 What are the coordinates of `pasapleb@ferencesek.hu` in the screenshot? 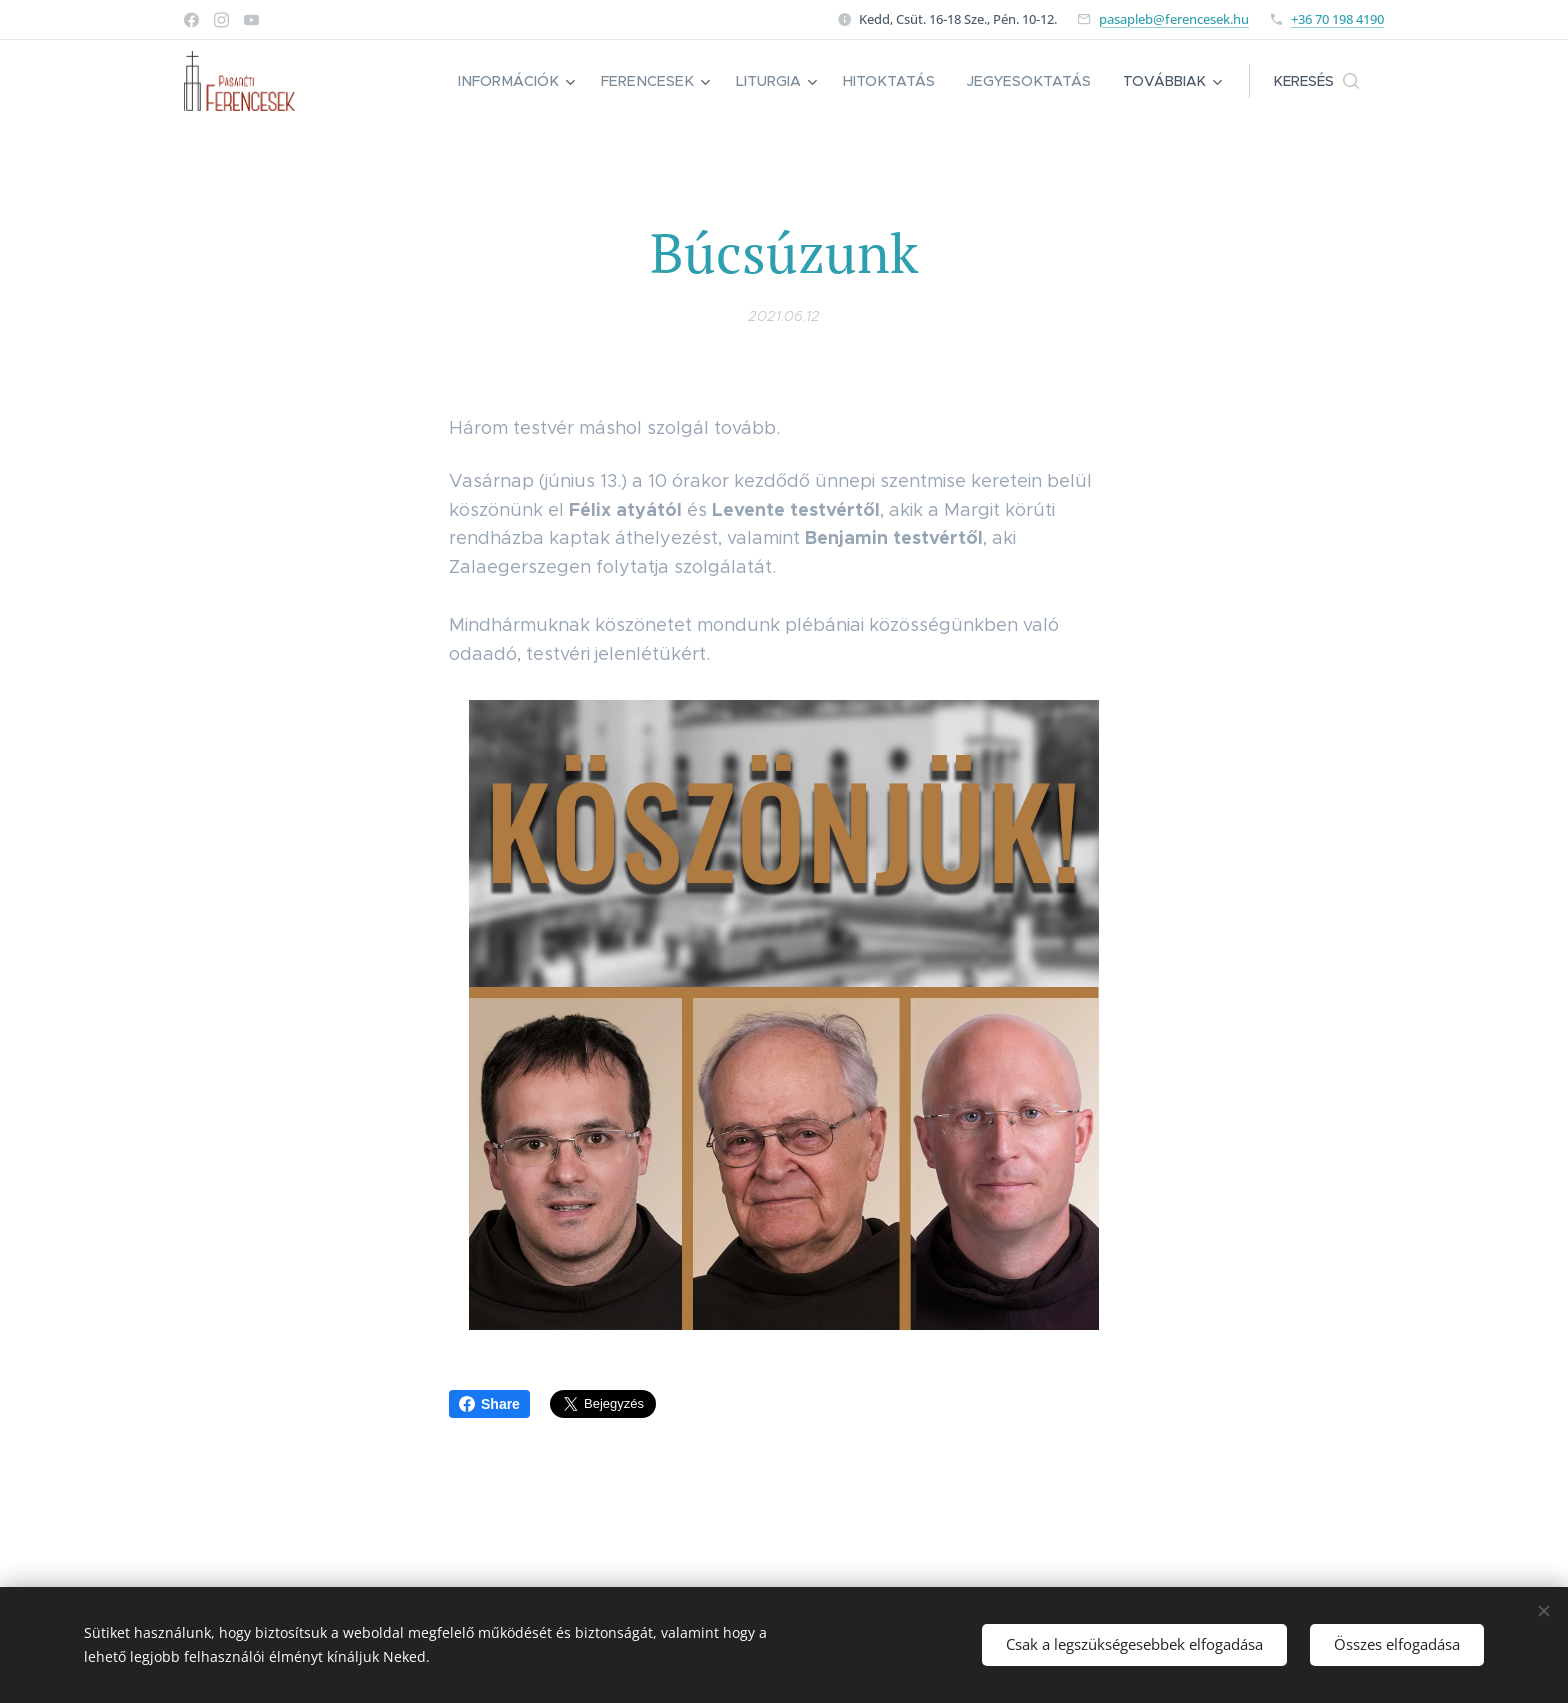 It's located at (1174, 19).